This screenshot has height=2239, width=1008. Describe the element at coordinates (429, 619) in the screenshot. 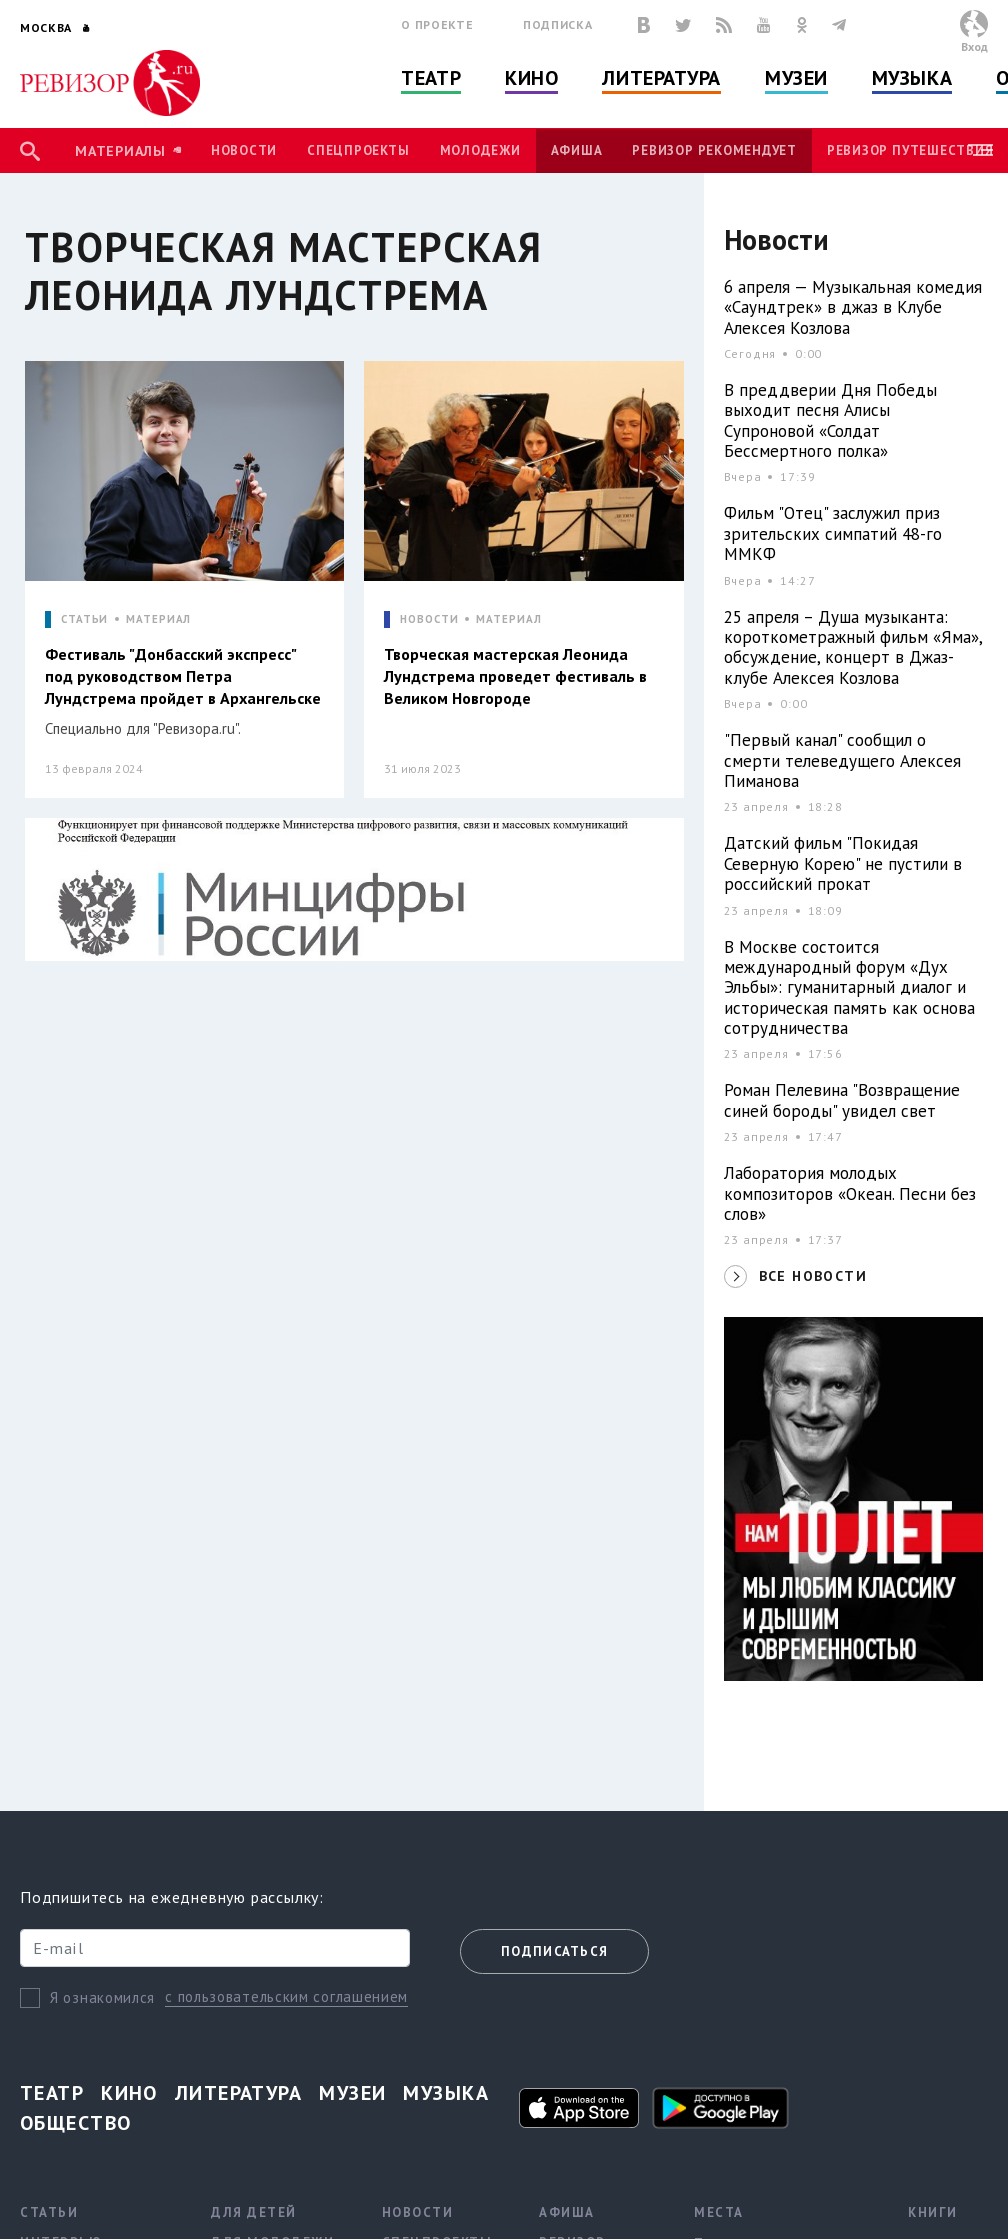

I see `НОВОСТИ` at that location.